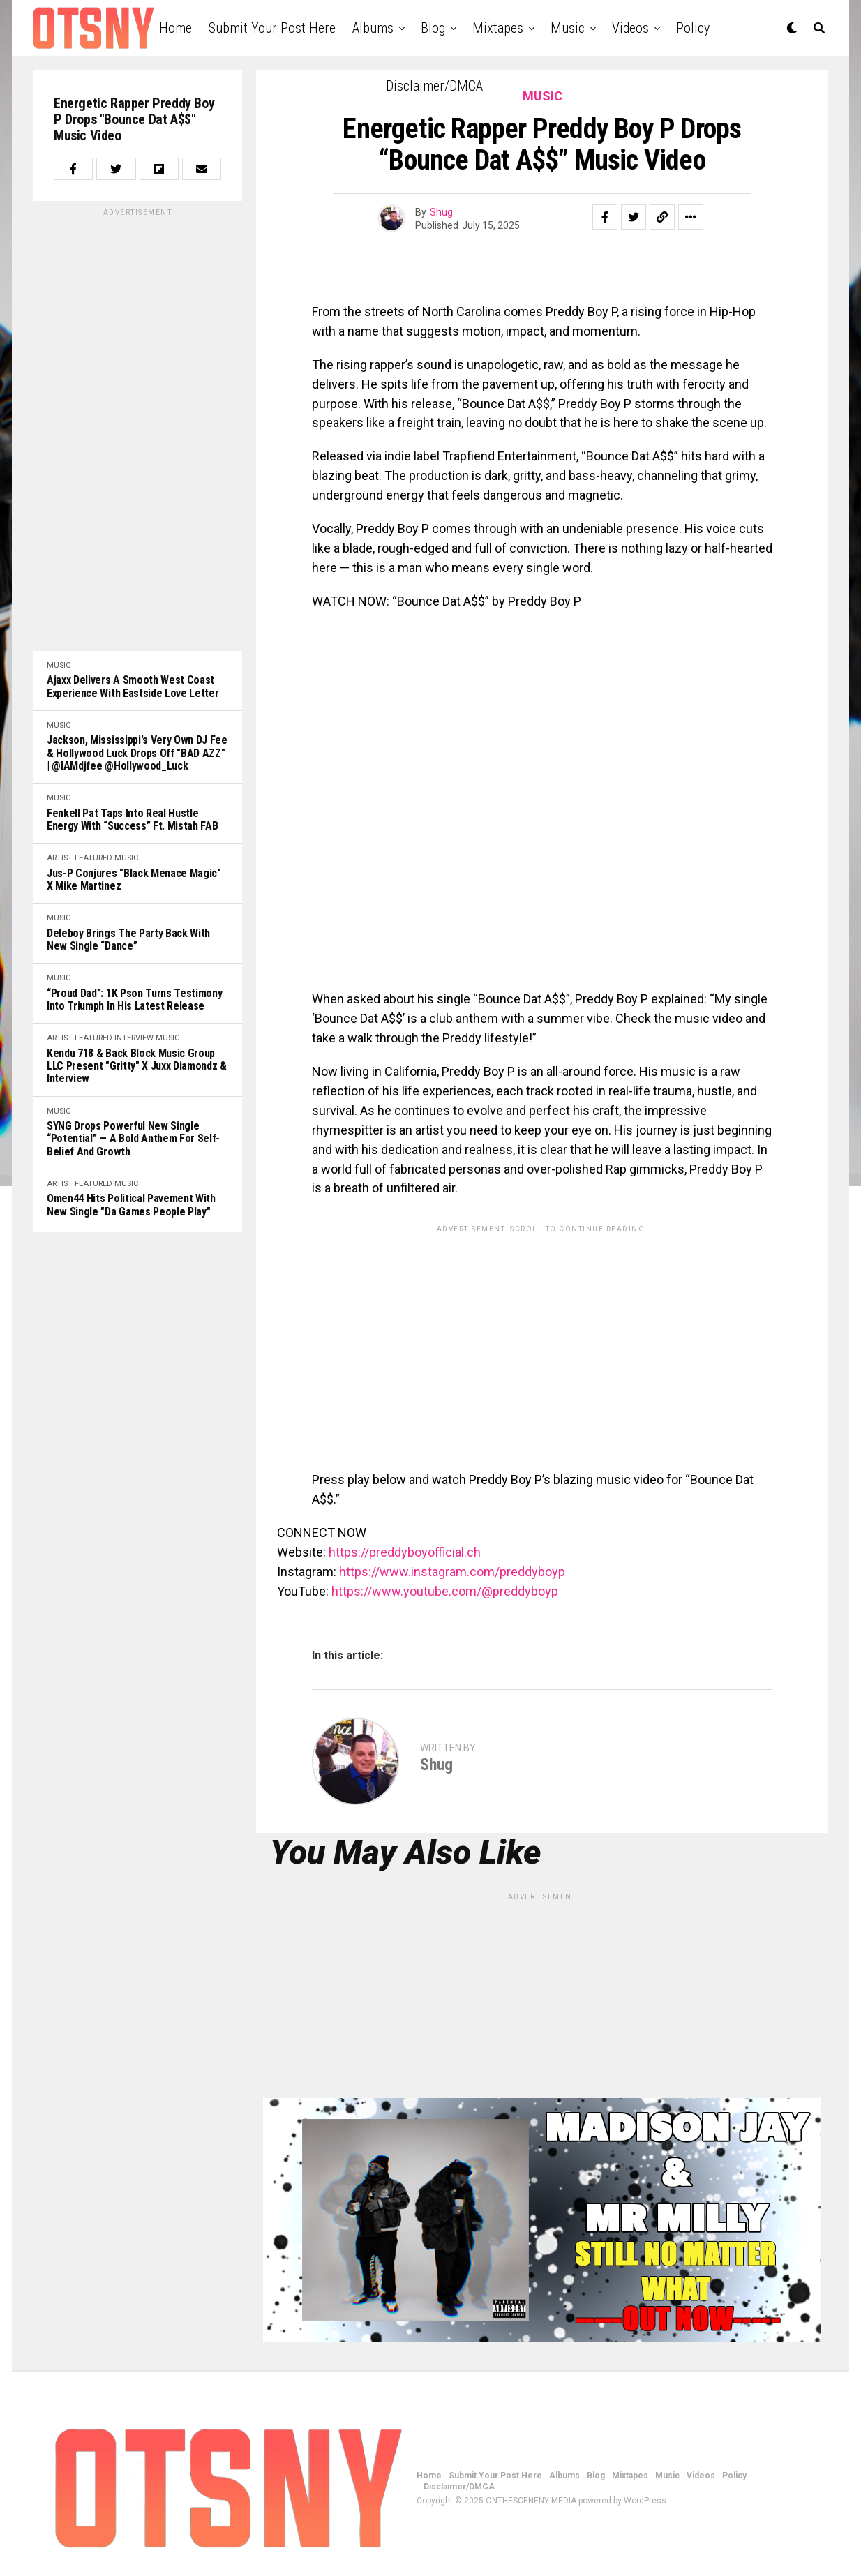 This screenshot has height=2576, width=861. I want to click on Kendu 718 & Back Block Music Group LLC Present "Gritty" x Juxx Diamondz & Interview, so click(137, 1066).